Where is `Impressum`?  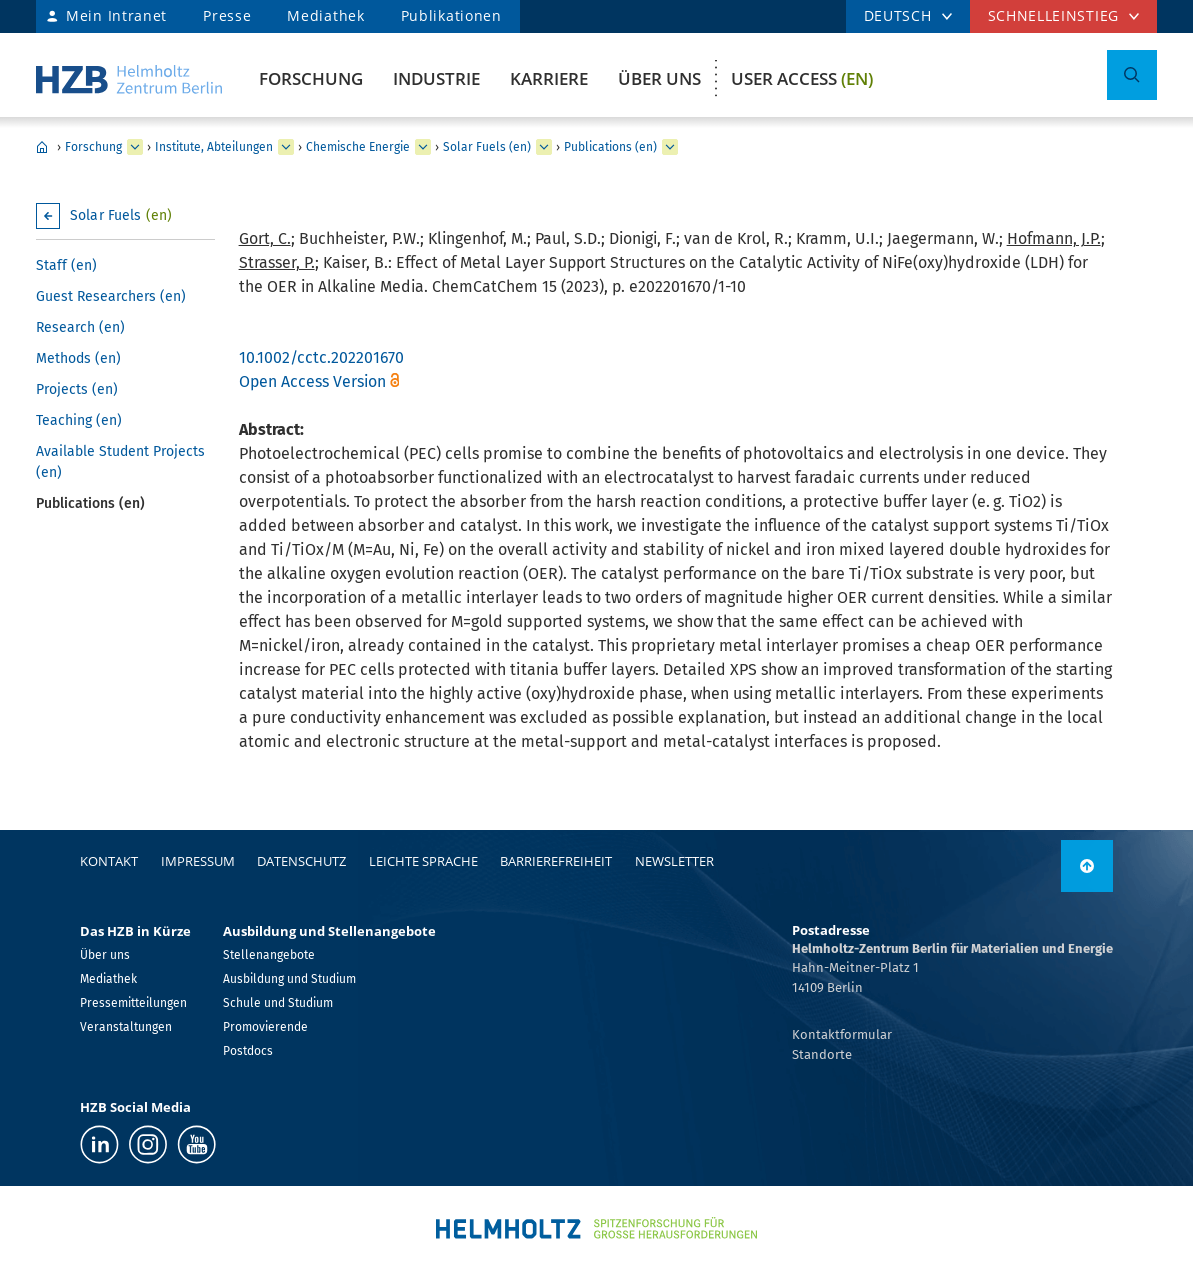
Impressum is located at coordinates (198, 861).